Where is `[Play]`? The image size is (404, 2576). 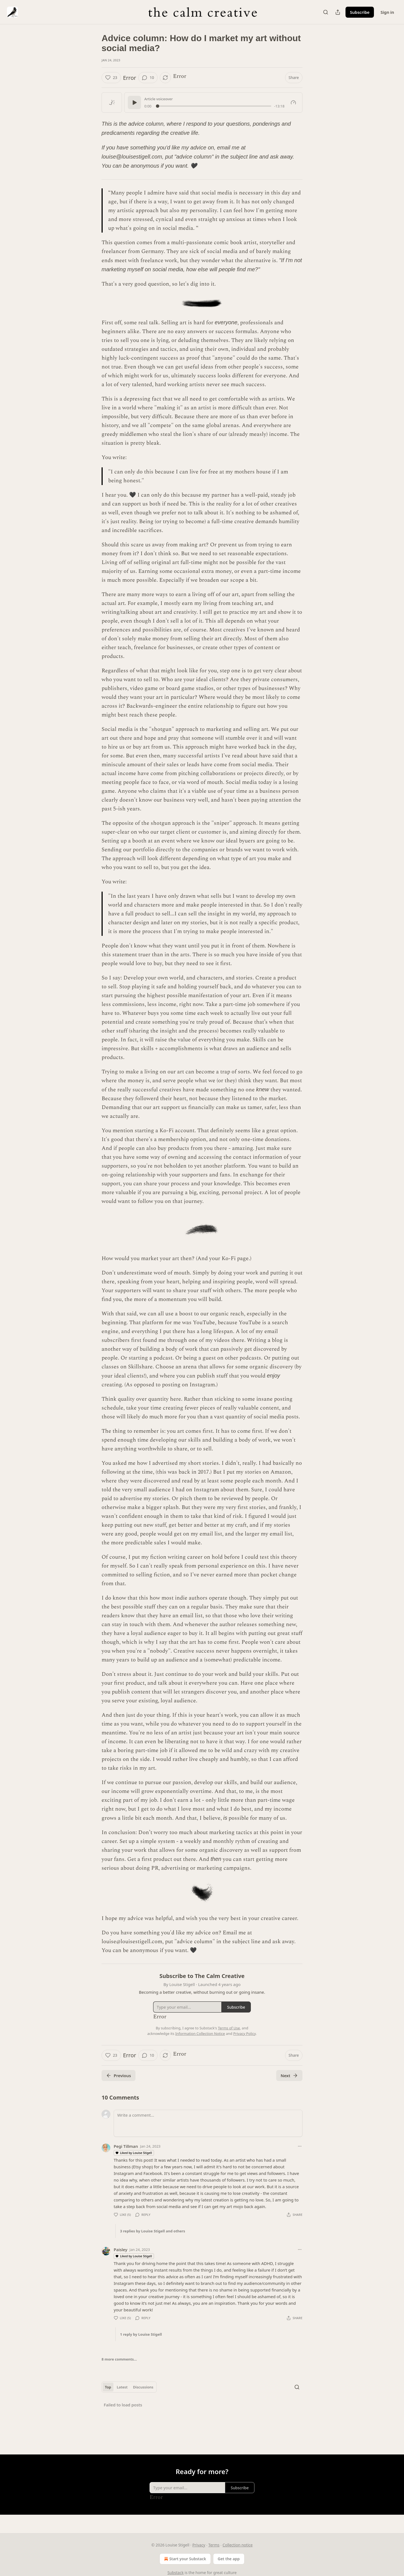
[Play] is located at coordinates (134, 102).